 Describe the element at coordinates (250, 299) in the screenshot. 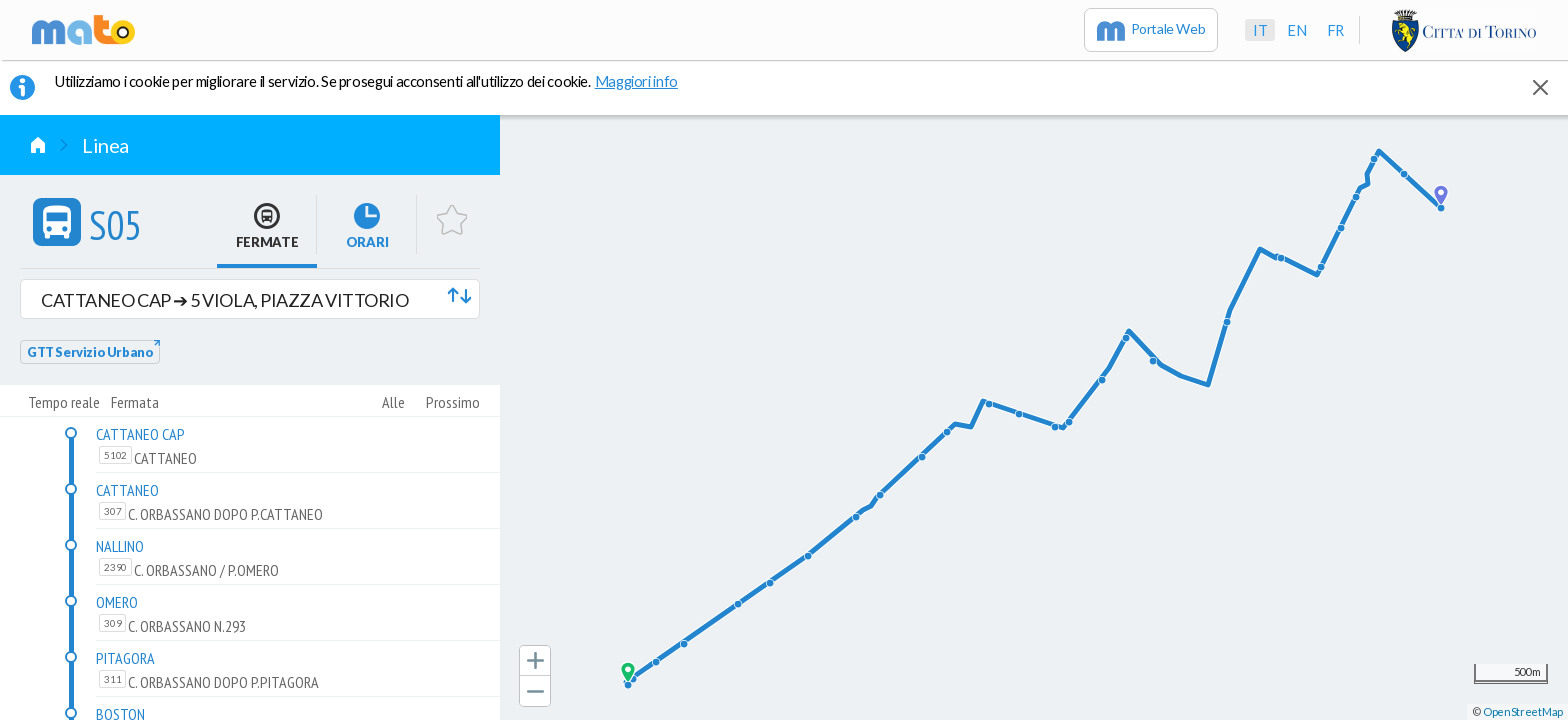

I see `[button]` at that location.